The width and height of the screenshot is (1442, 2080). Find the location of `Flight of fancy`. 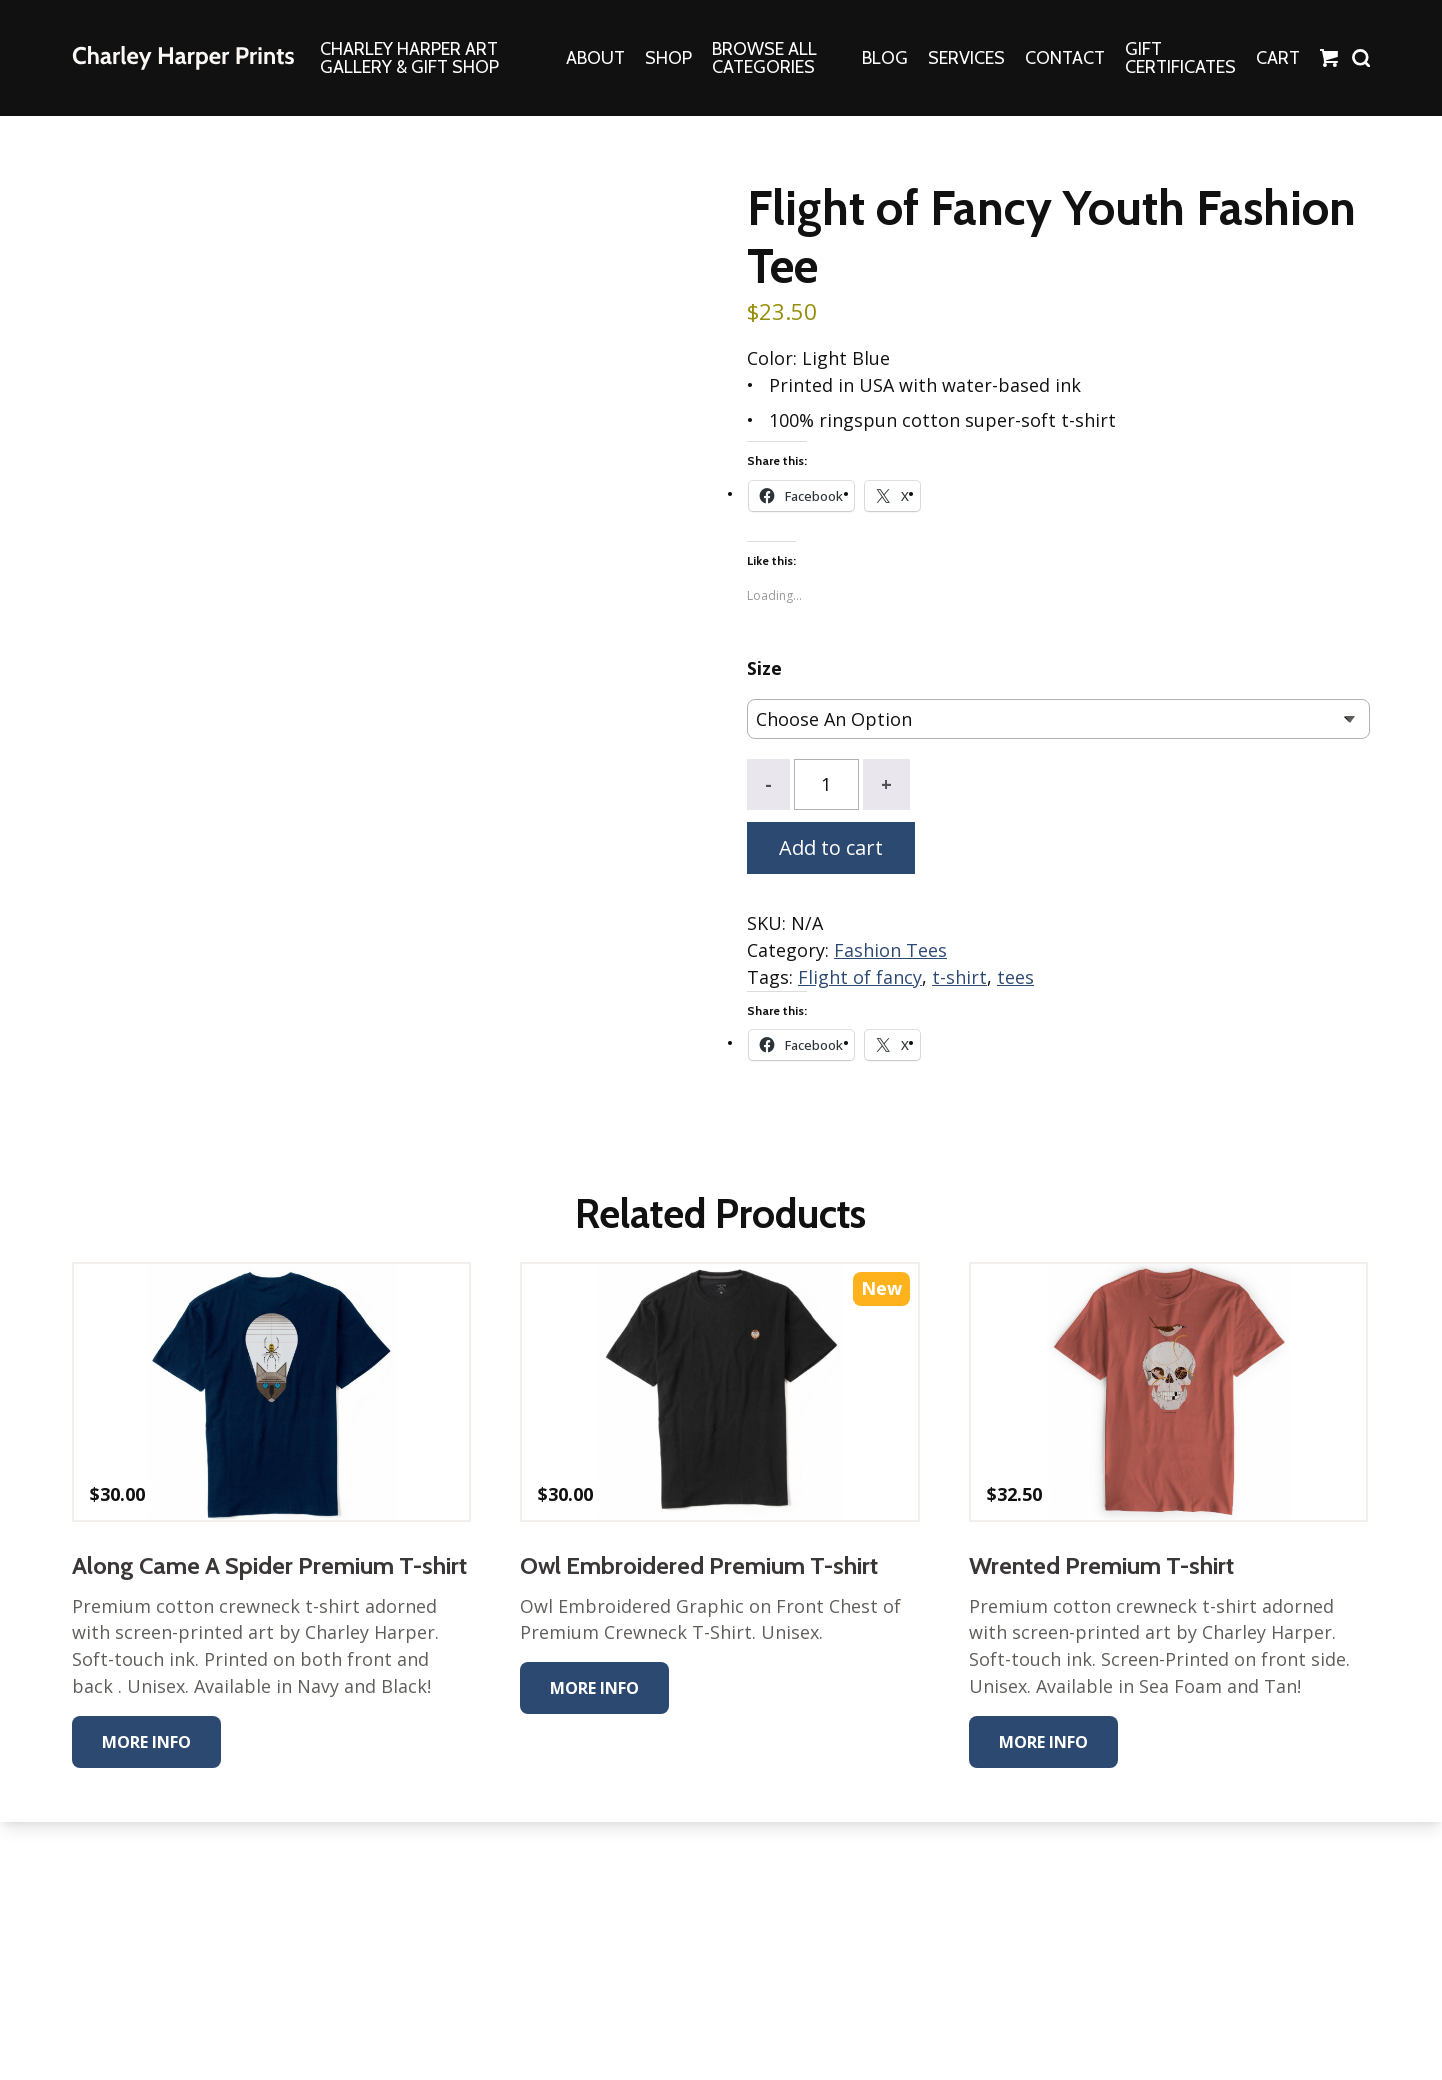

Flight of fancy is located at coordinates (860, 978).